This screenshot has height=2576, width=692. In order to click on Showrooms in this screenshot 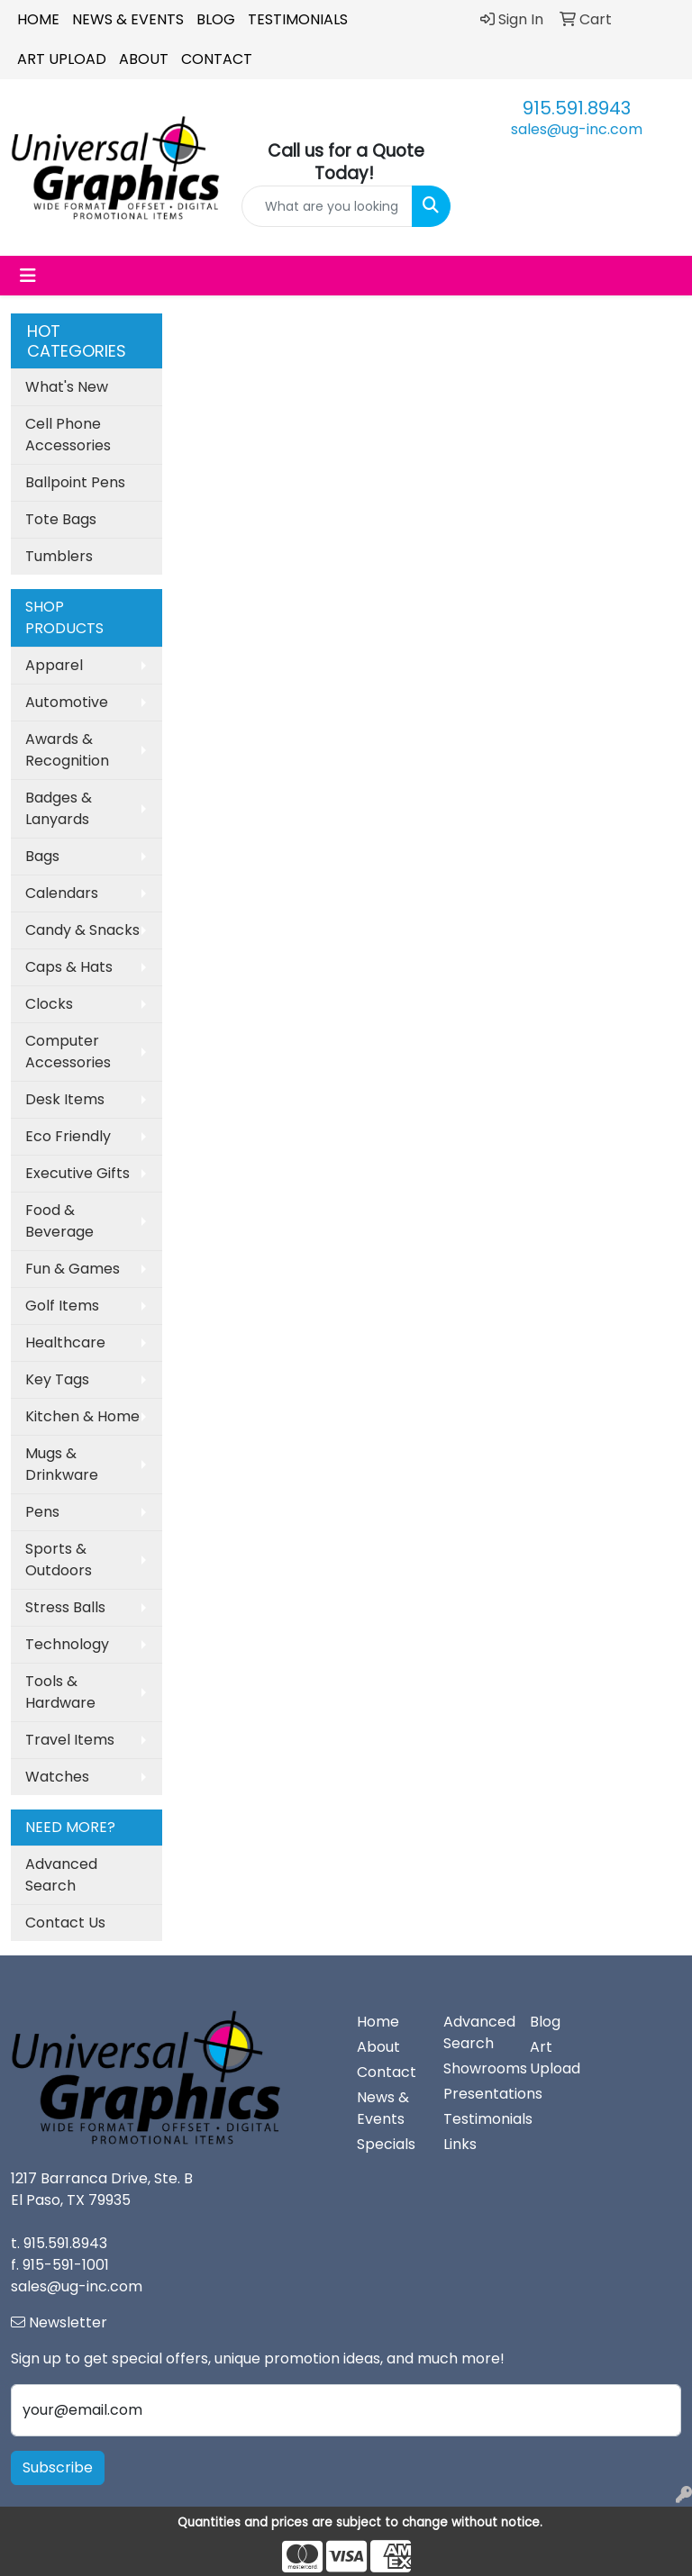, I will do `click(475, 2068)`.